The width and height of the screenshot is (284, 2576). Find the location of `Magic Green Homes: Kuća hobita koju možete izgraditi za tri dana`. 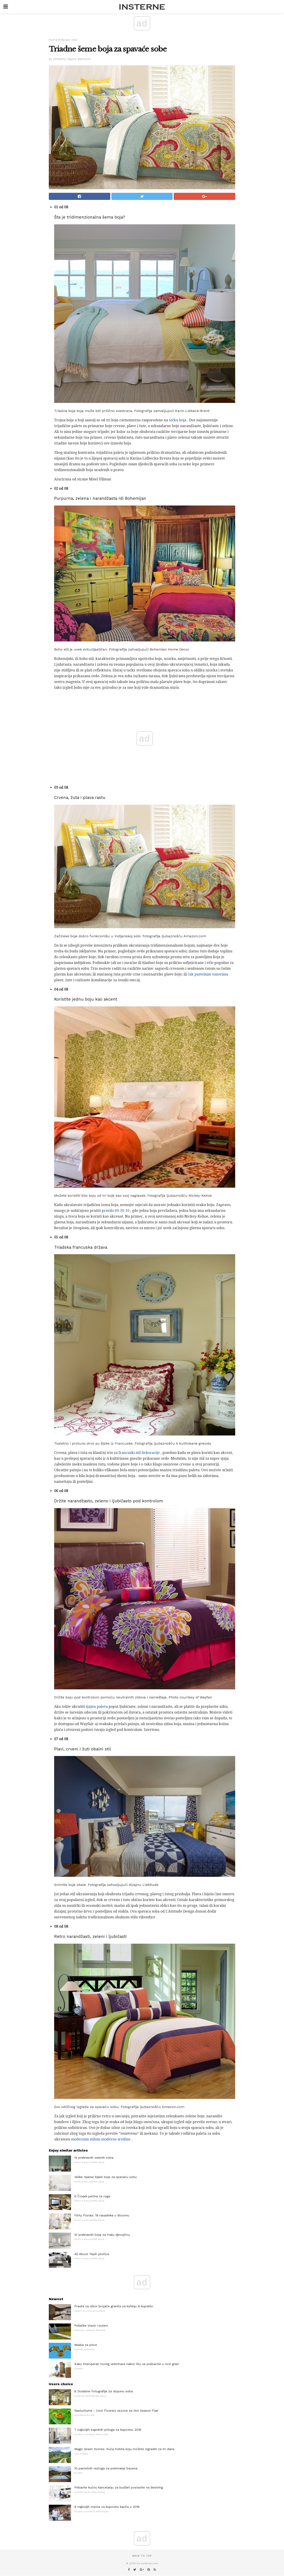

Magic Green Homes: Kuća hobita koju možete izgraditi za tri dana is located at coordinates (124, 2449).